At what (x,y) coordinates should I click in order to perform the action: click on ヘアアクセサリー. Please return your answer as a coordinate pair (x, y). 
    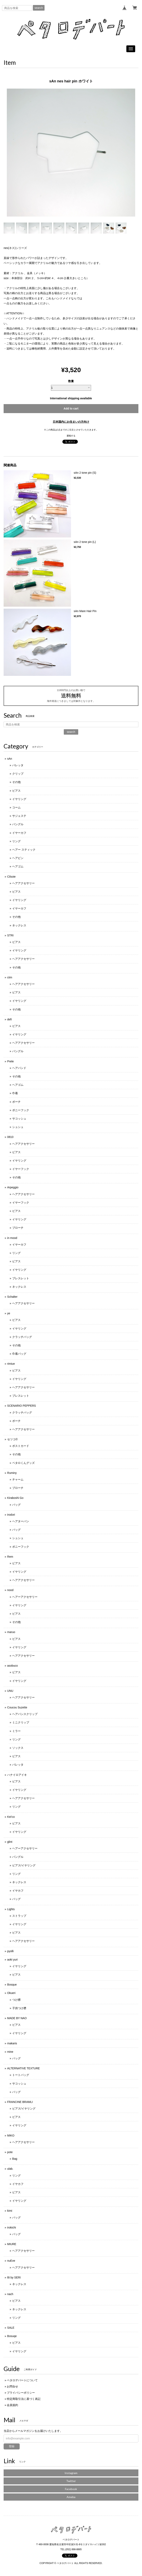
    Looking at the image, I should click on (23, 883).